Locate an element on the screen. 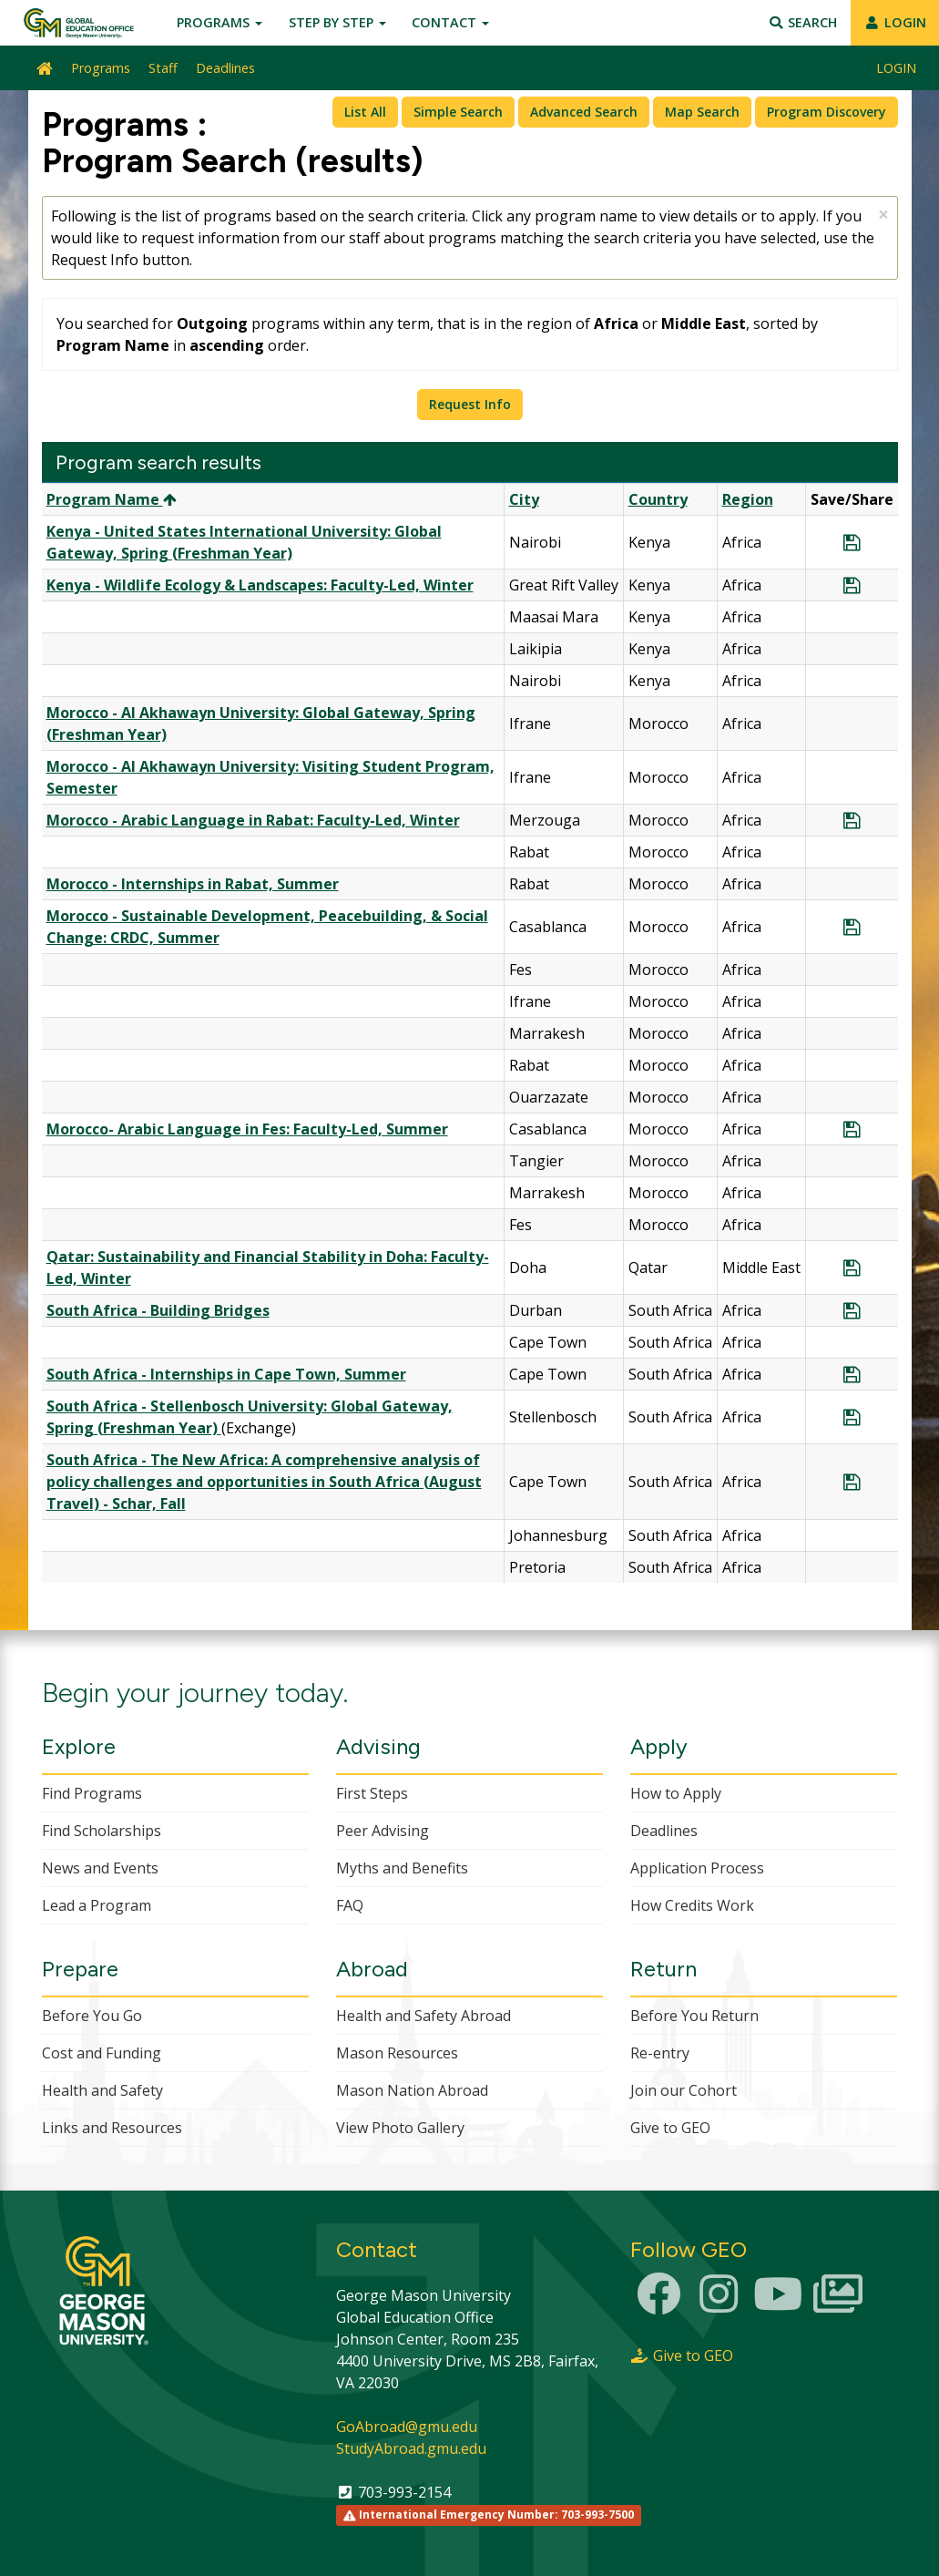  Peer Advising is located at coordinates (382, 1831).